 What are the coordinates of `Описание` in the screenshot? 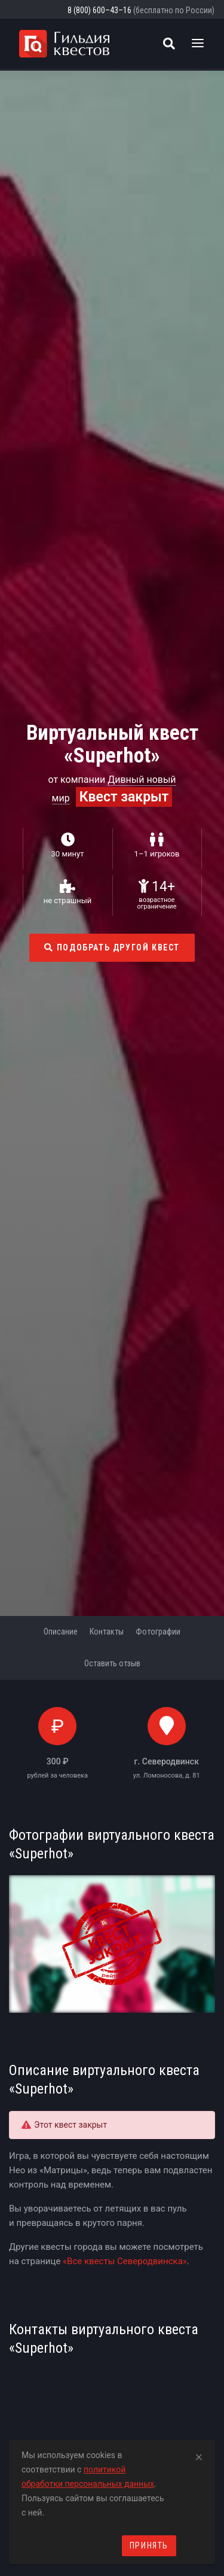 It's located at (61, 1631).